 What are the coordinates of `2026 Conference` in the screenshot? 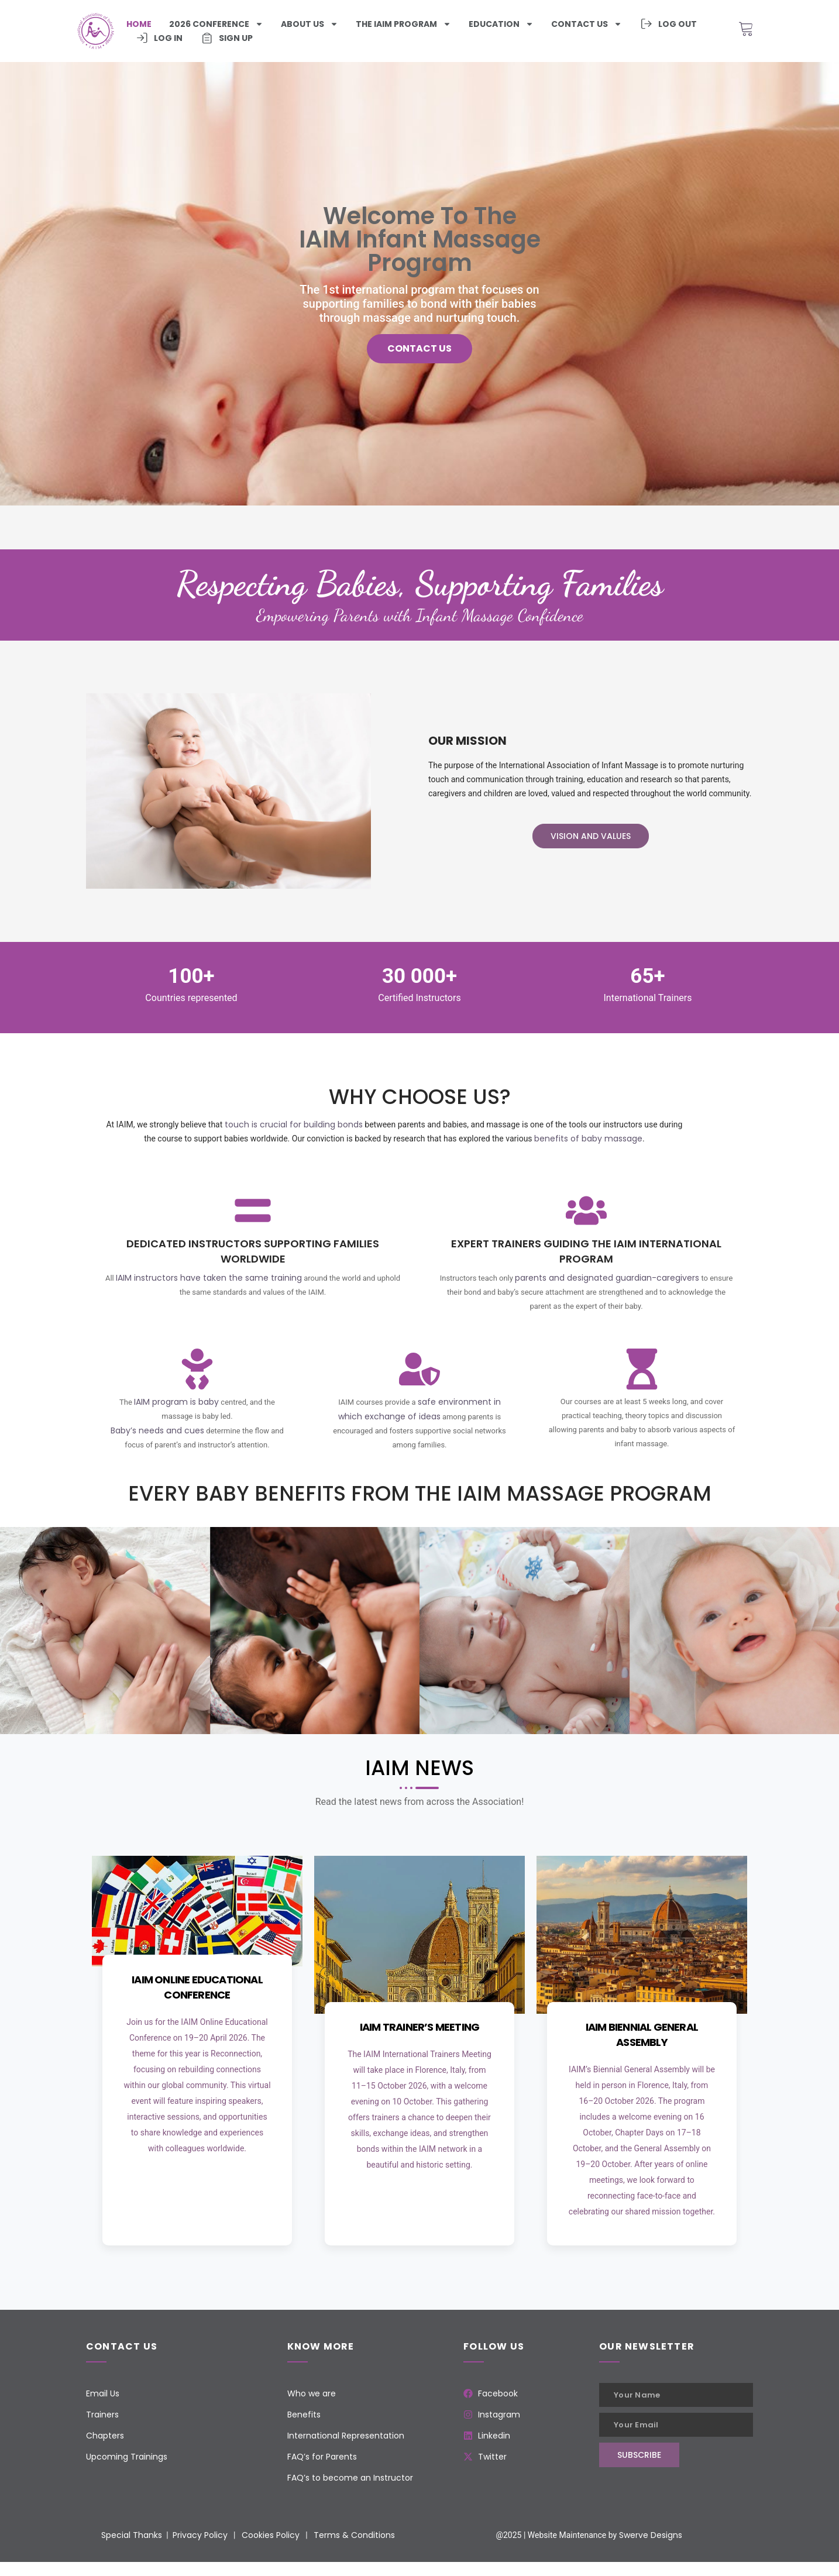 It's located at (216, 24).